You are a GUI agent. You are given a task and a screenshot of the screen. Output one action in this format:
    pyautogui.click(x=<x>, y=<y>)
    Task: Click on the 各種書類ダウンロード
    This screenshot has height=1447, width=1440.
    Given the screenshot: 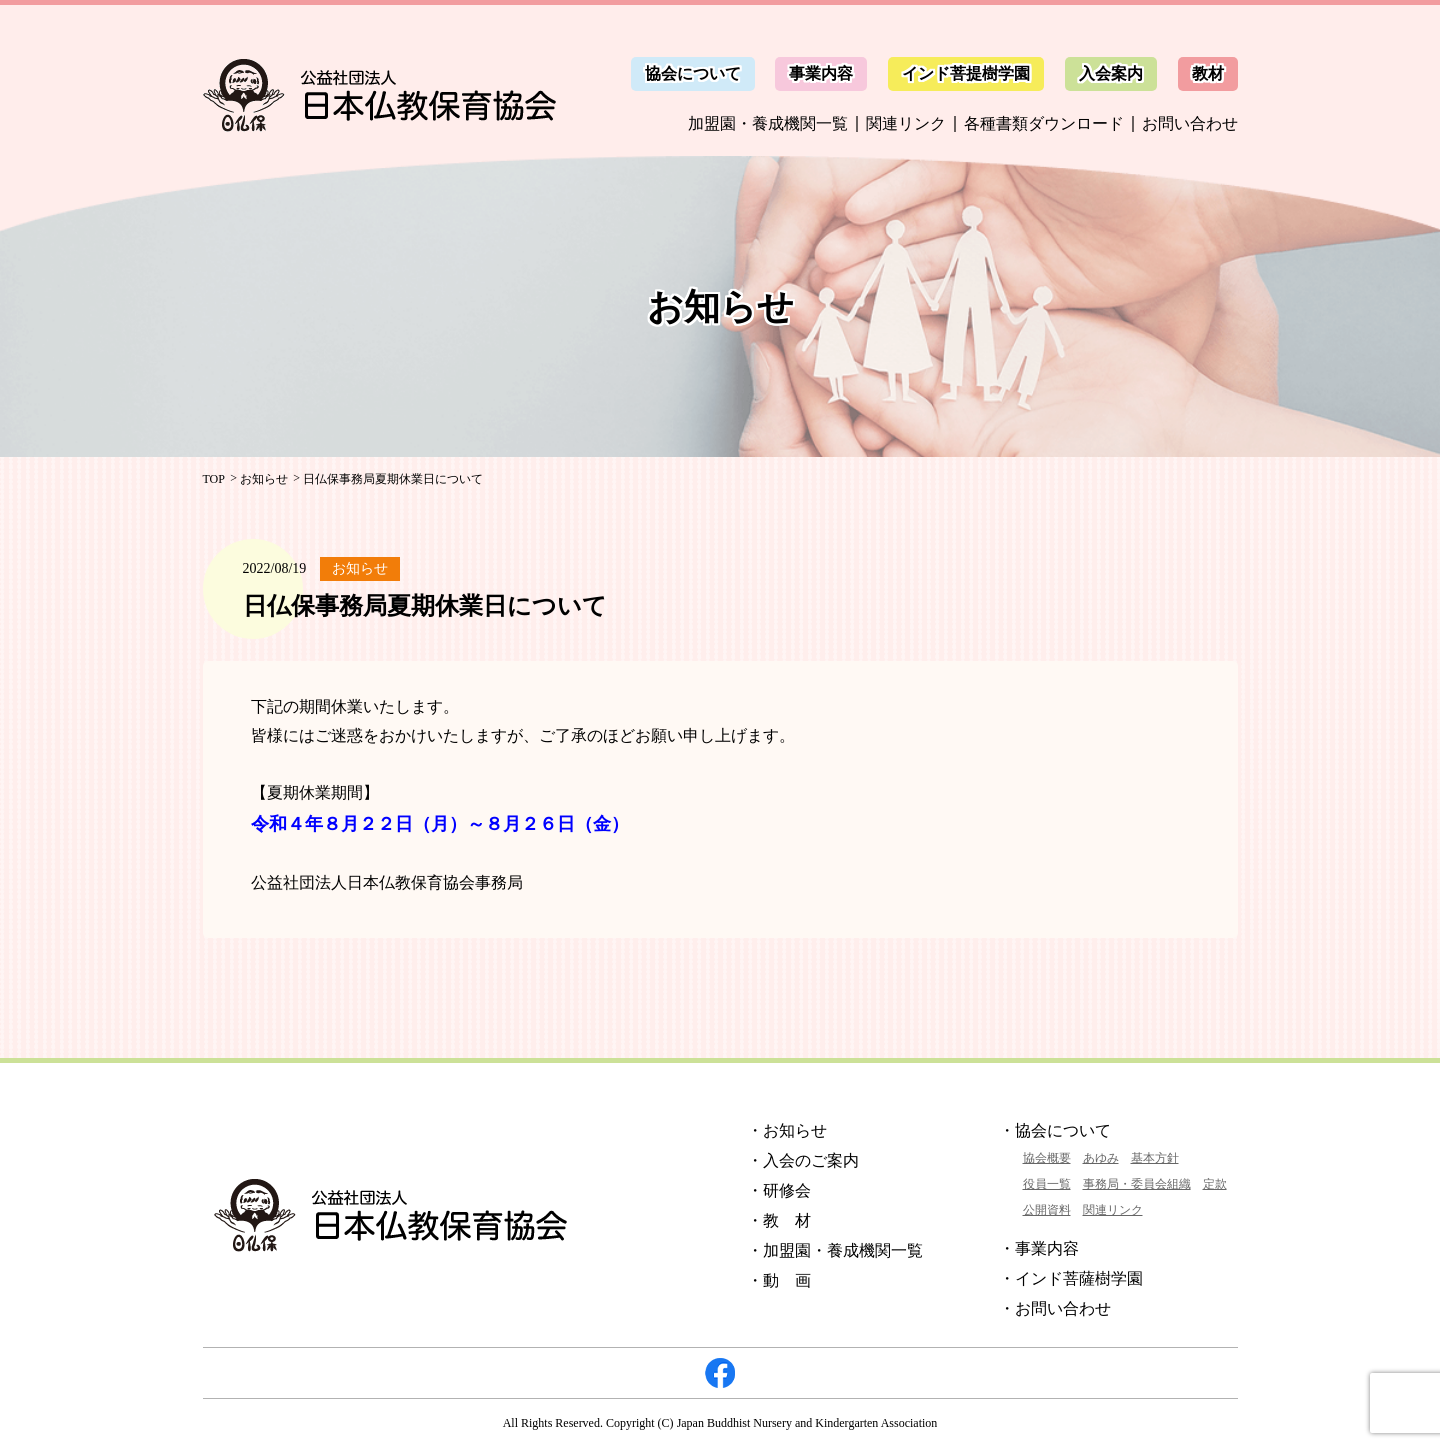 What is the action you would take?
    pyautogui.click(x=1044, y=123)
    